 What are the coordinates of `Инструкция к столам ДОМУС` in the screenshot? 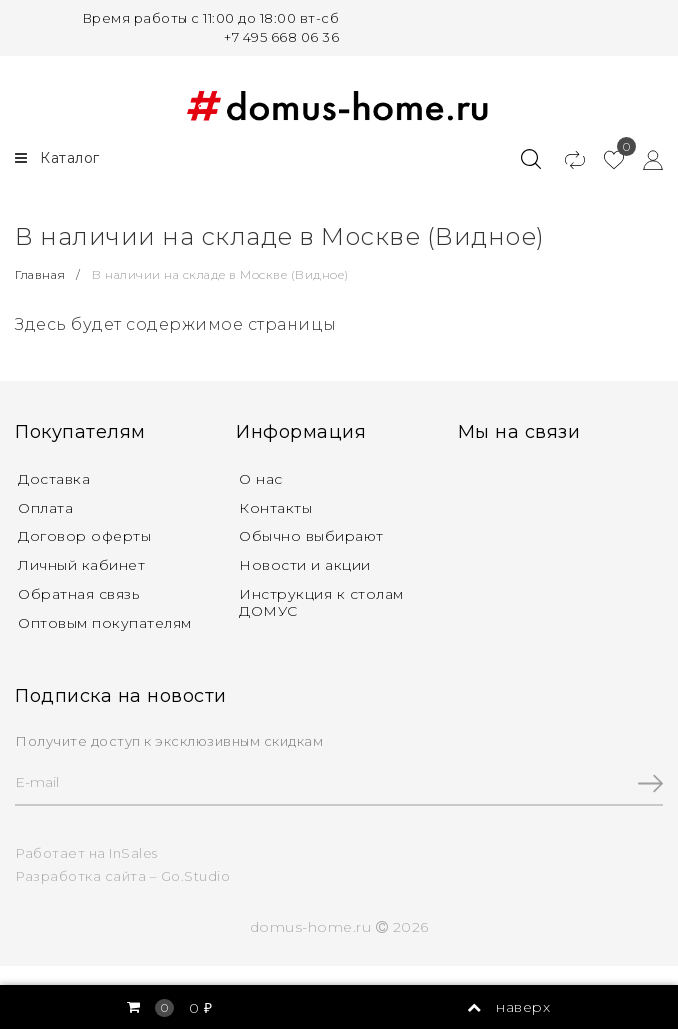 It's located at (321, 602).